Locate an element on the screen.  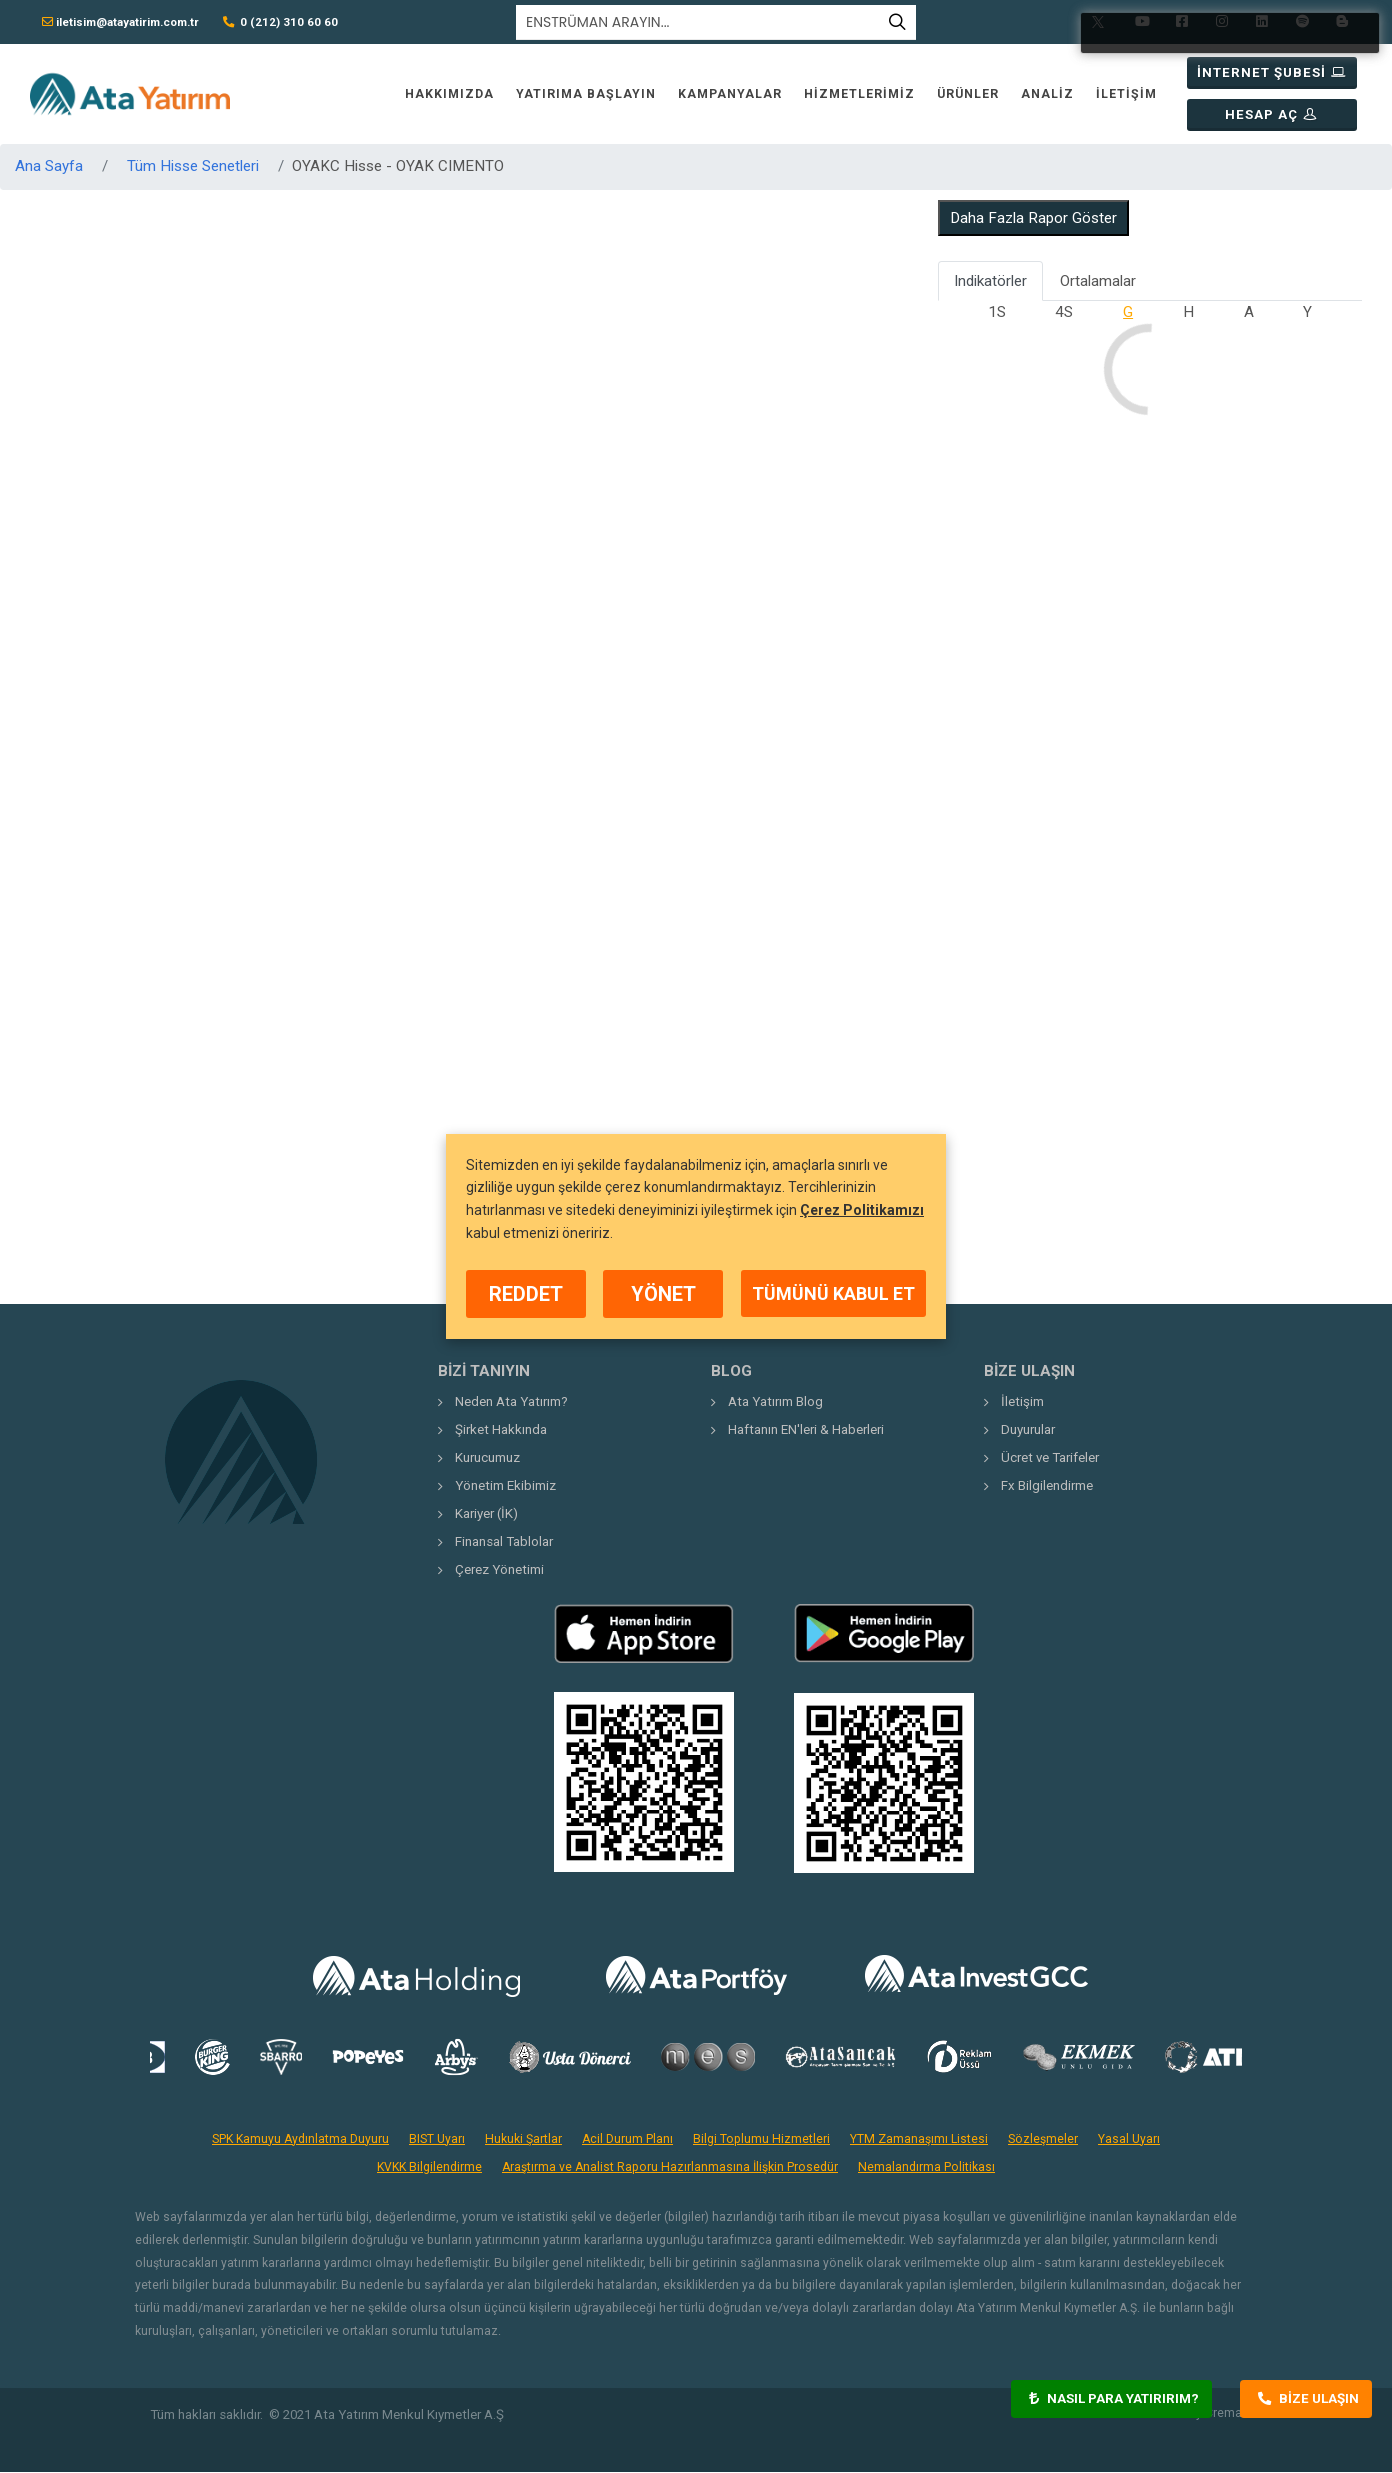
YÖNET is located at coordinates (663, 1294).